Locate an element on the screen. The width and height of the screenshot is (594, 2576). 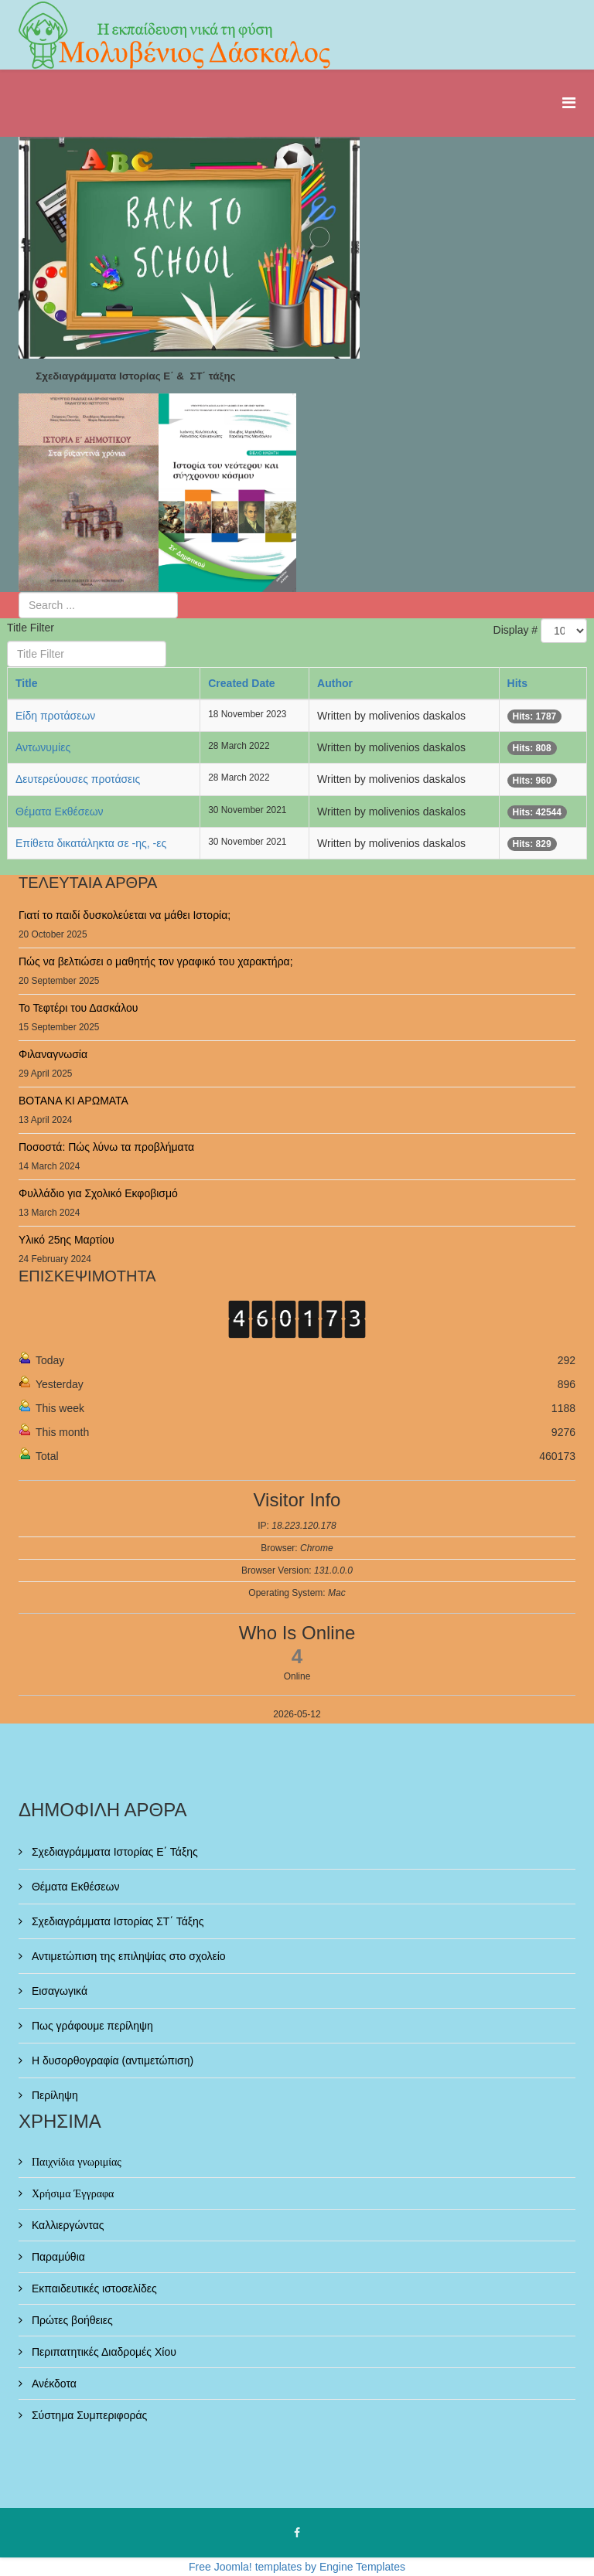
Περιπατητικές Διαδρομές Χίου is located at coordinates (102, 2352).